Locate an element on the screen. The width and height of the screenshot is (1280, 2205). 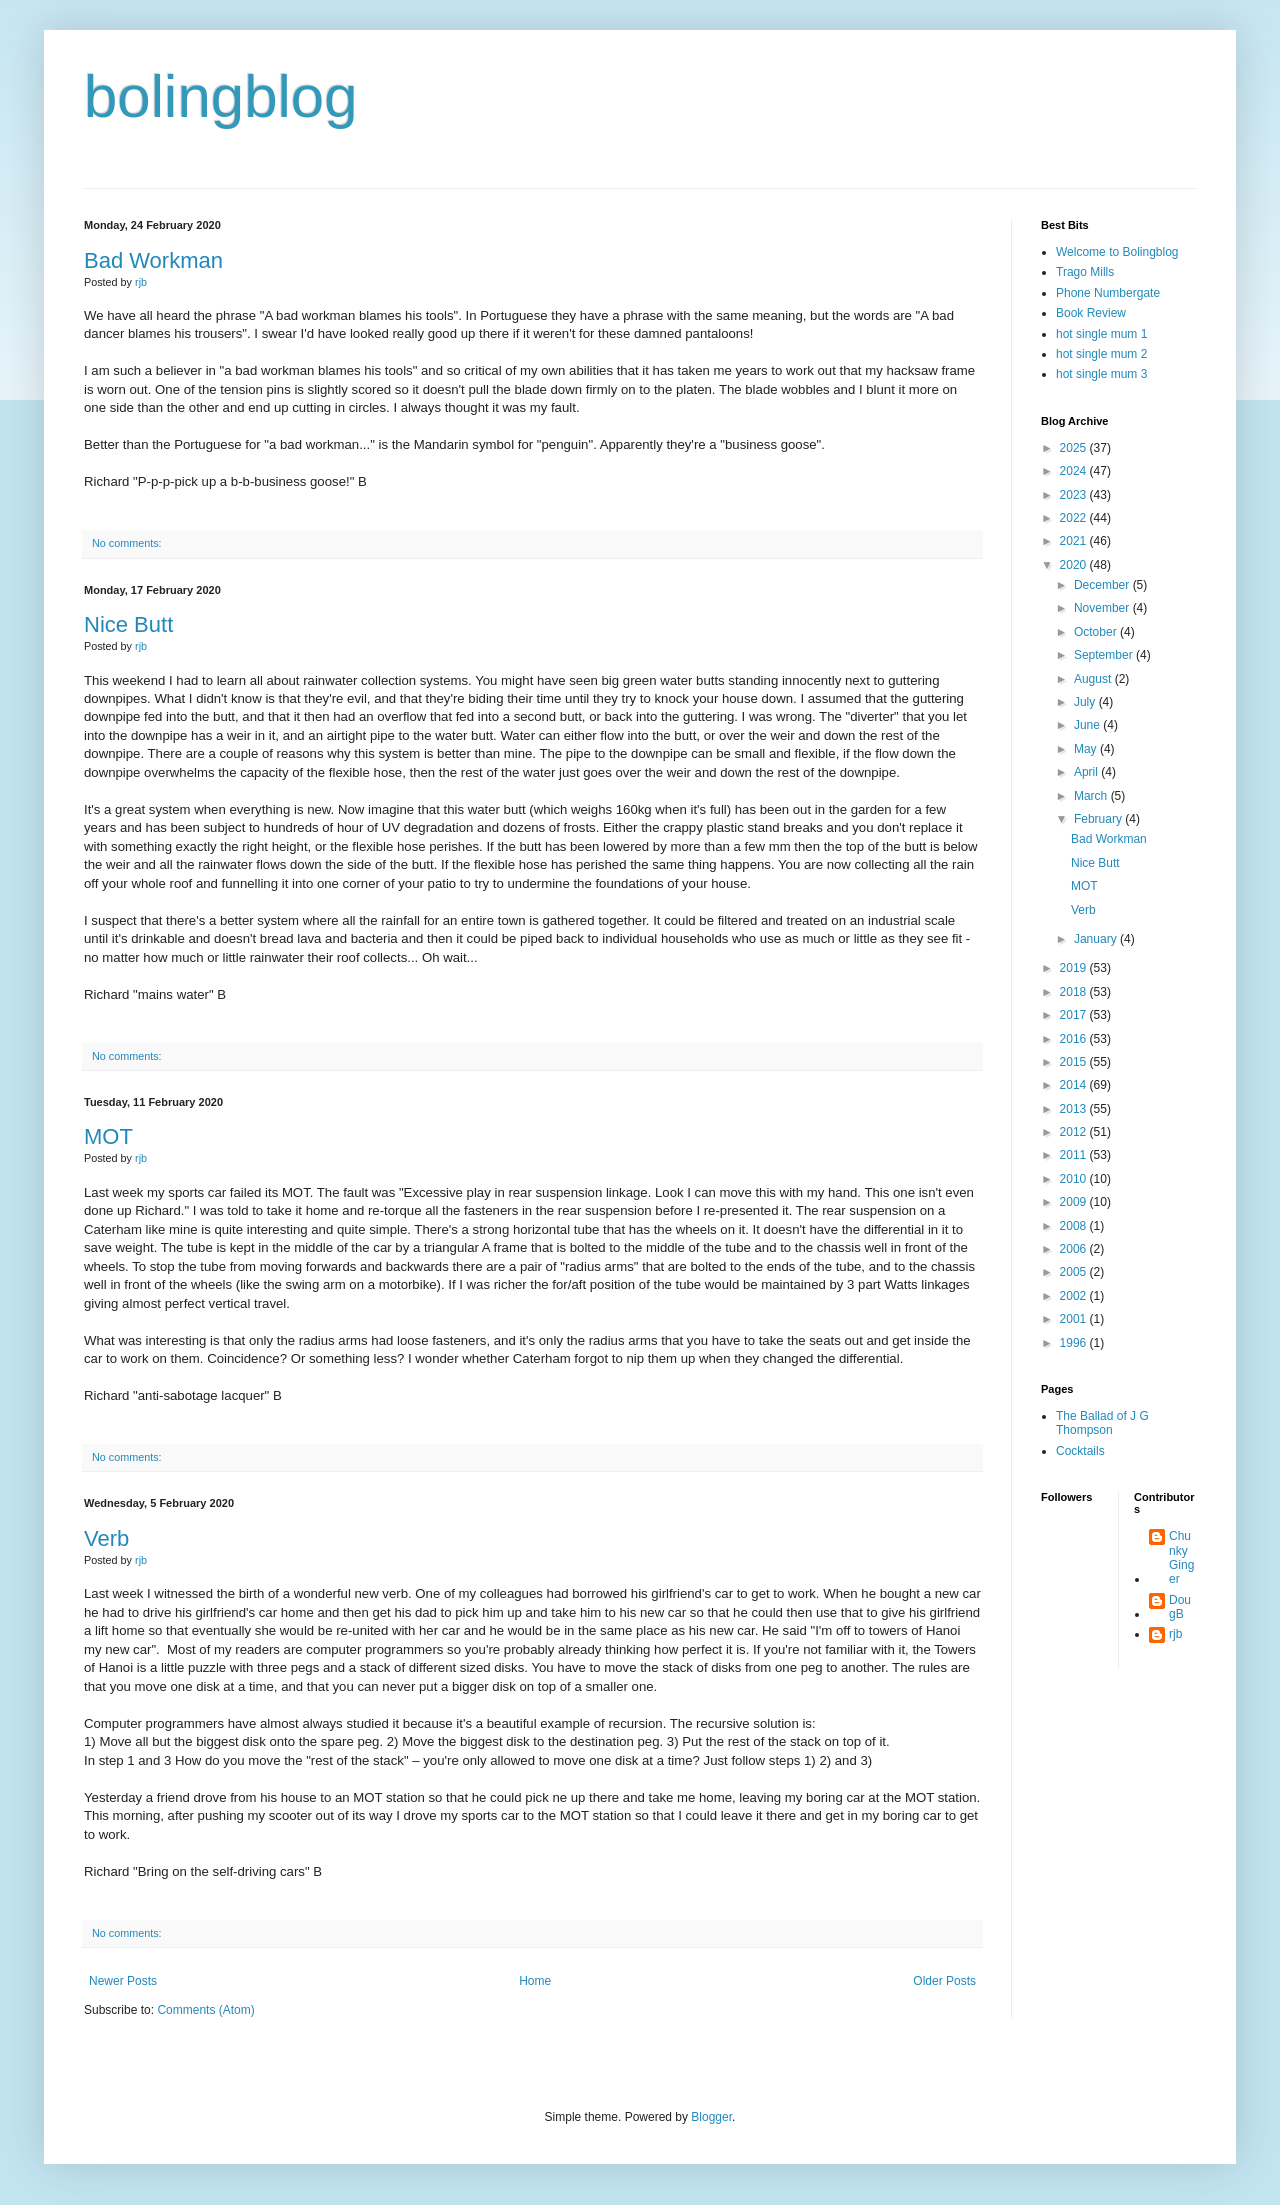
2009 is located at coordinates (1075, 1202).